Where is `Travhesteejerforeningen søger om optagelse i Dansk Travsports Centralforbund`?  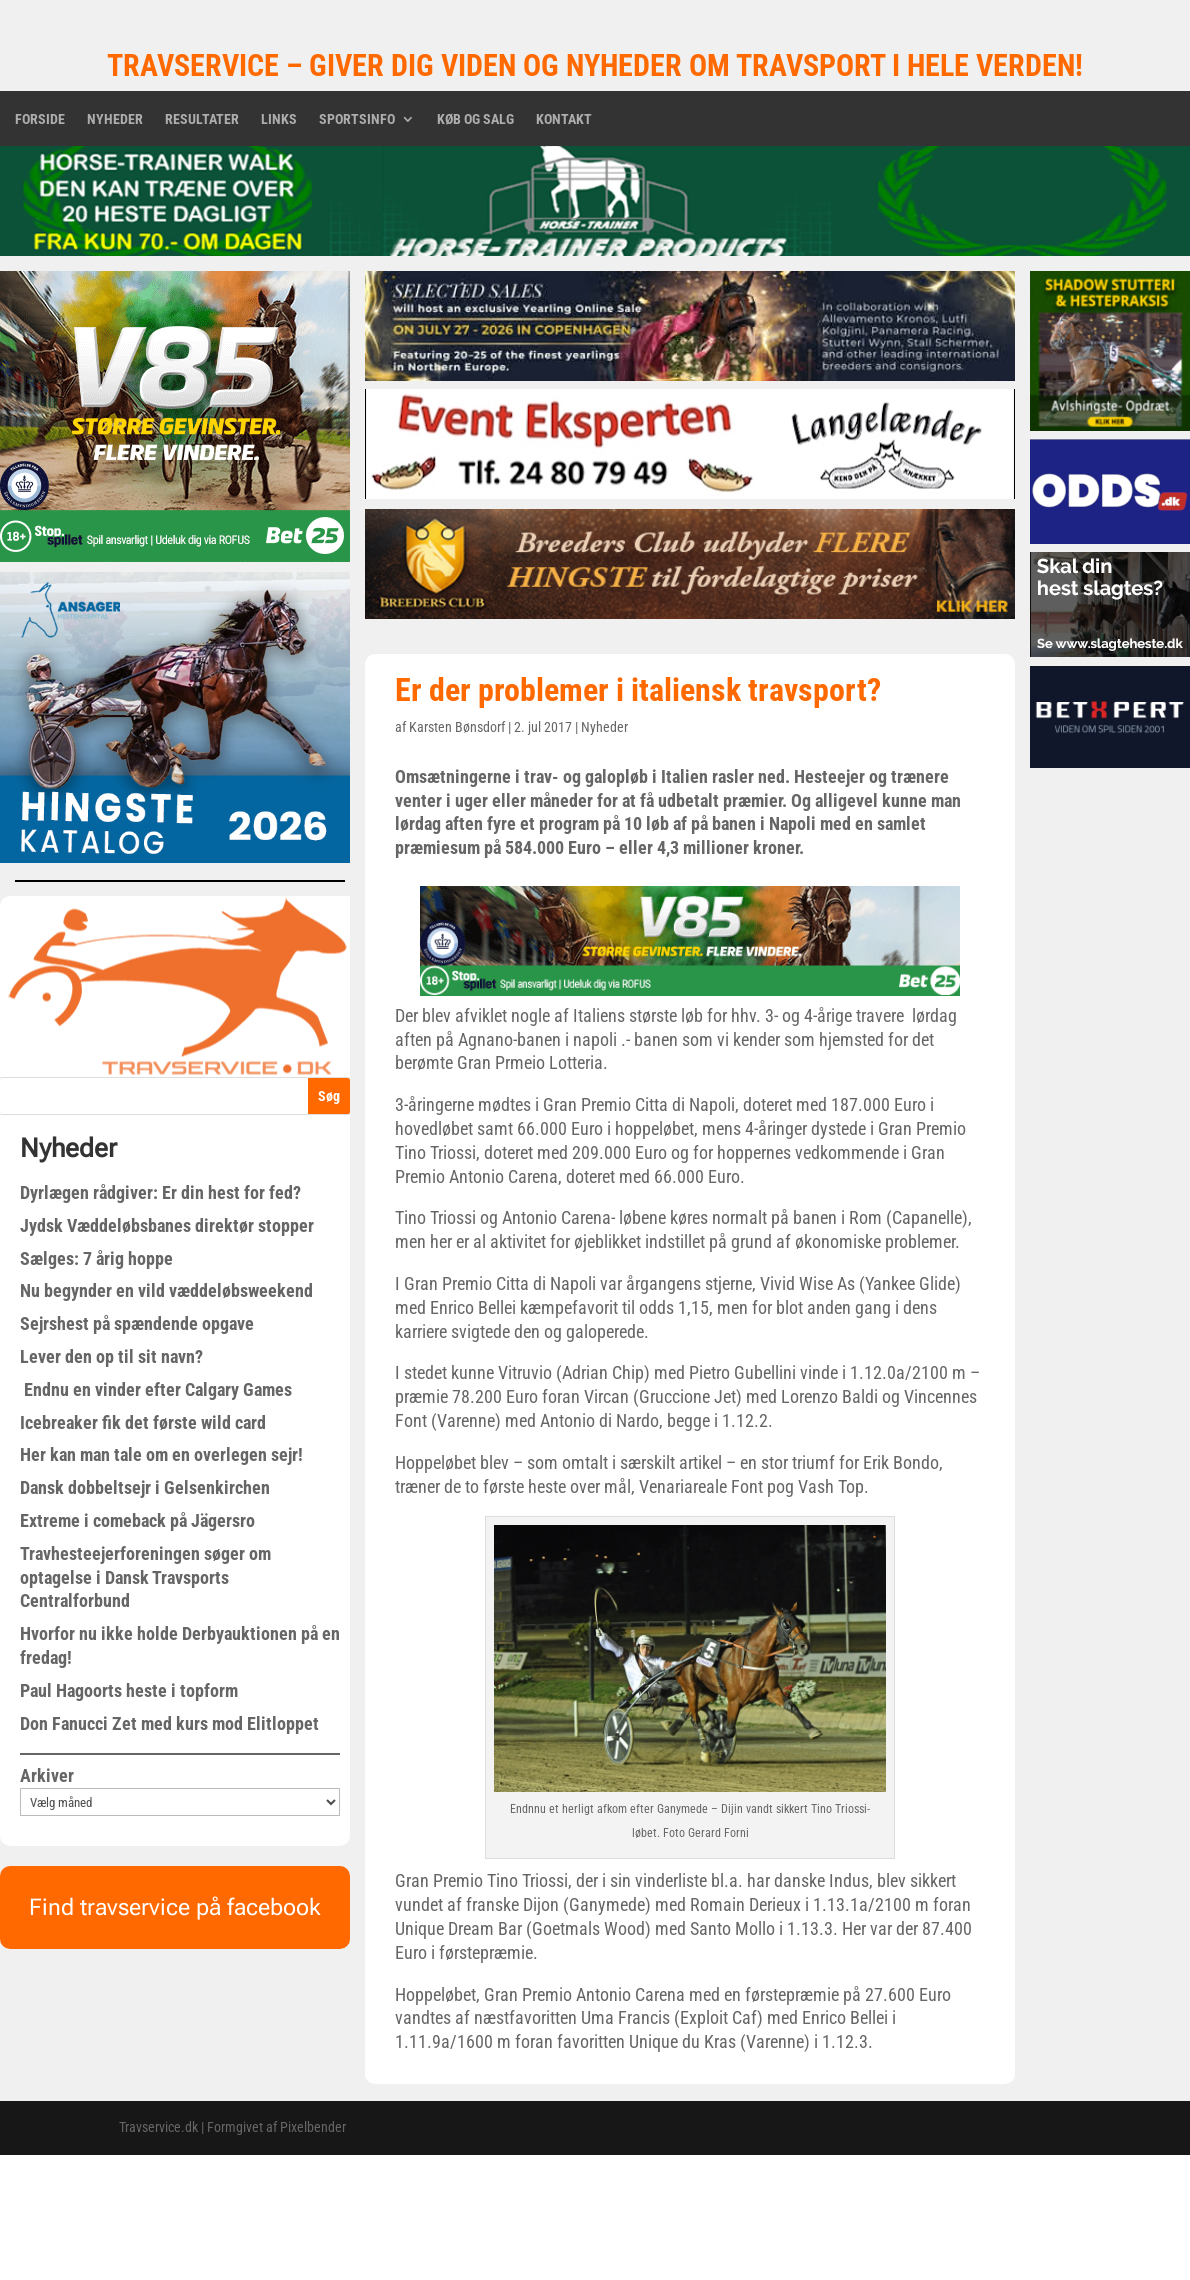
Travhesteejerforeningen søger om optagelse i Dansk Travsports Centralforbund is located at coordinates (145, 1577).